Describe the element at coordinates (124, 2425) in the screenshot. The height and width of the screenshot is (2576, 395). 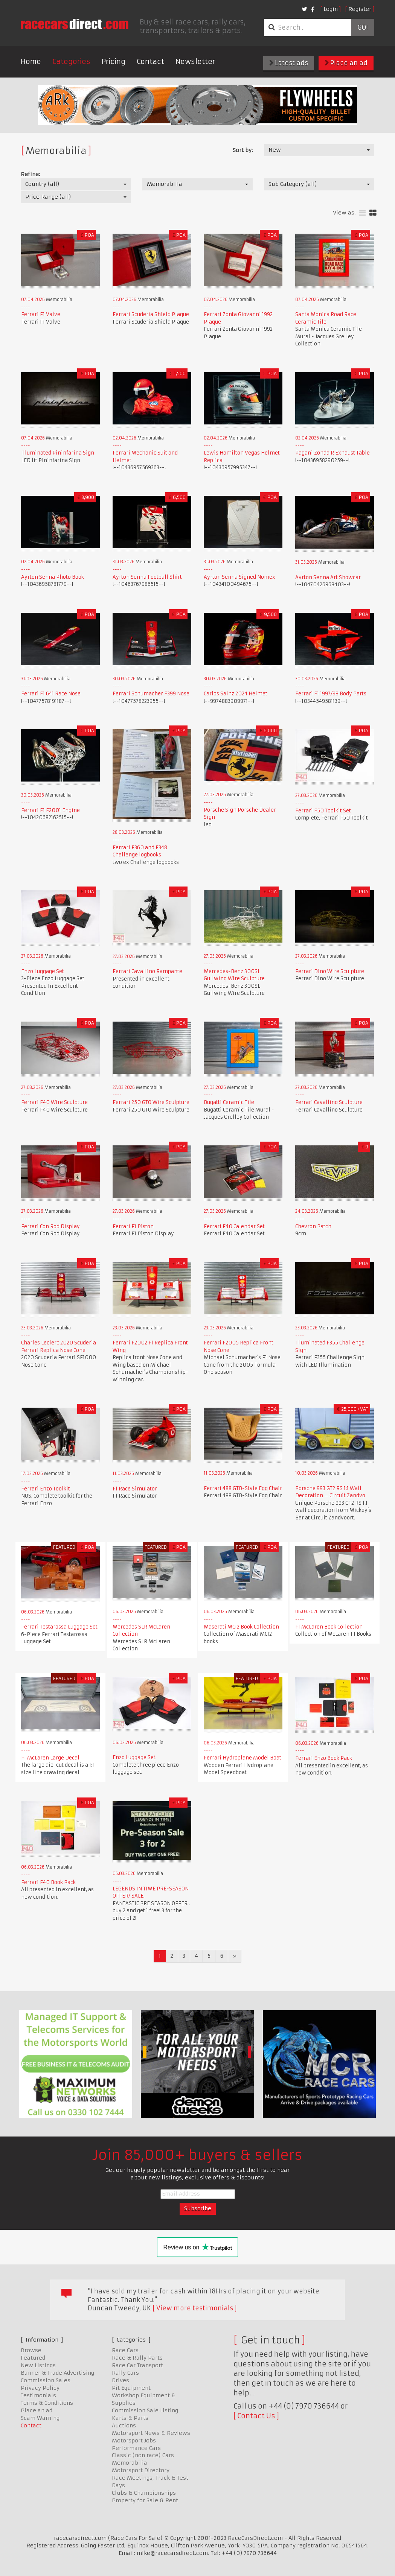
I see `Auctions` at that location.